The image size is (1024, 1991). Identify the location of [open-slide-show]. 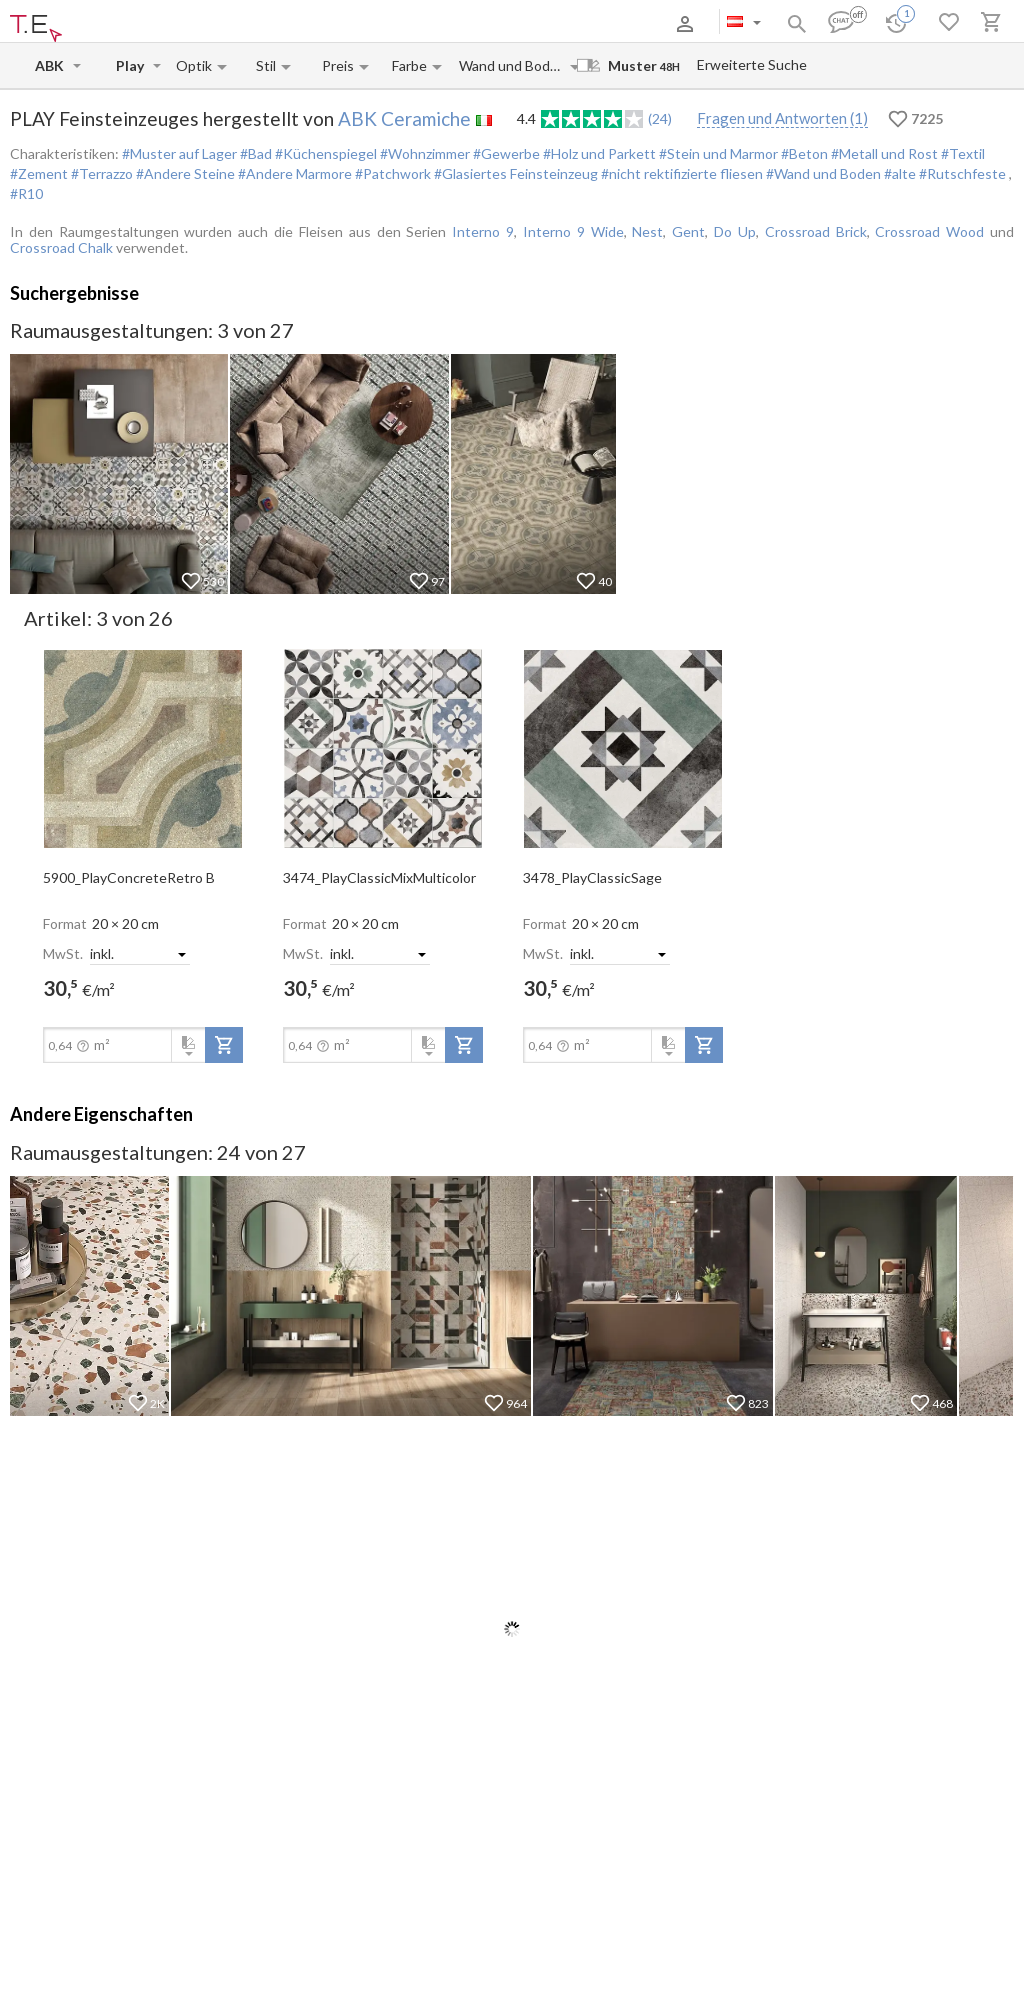
(143, 747).